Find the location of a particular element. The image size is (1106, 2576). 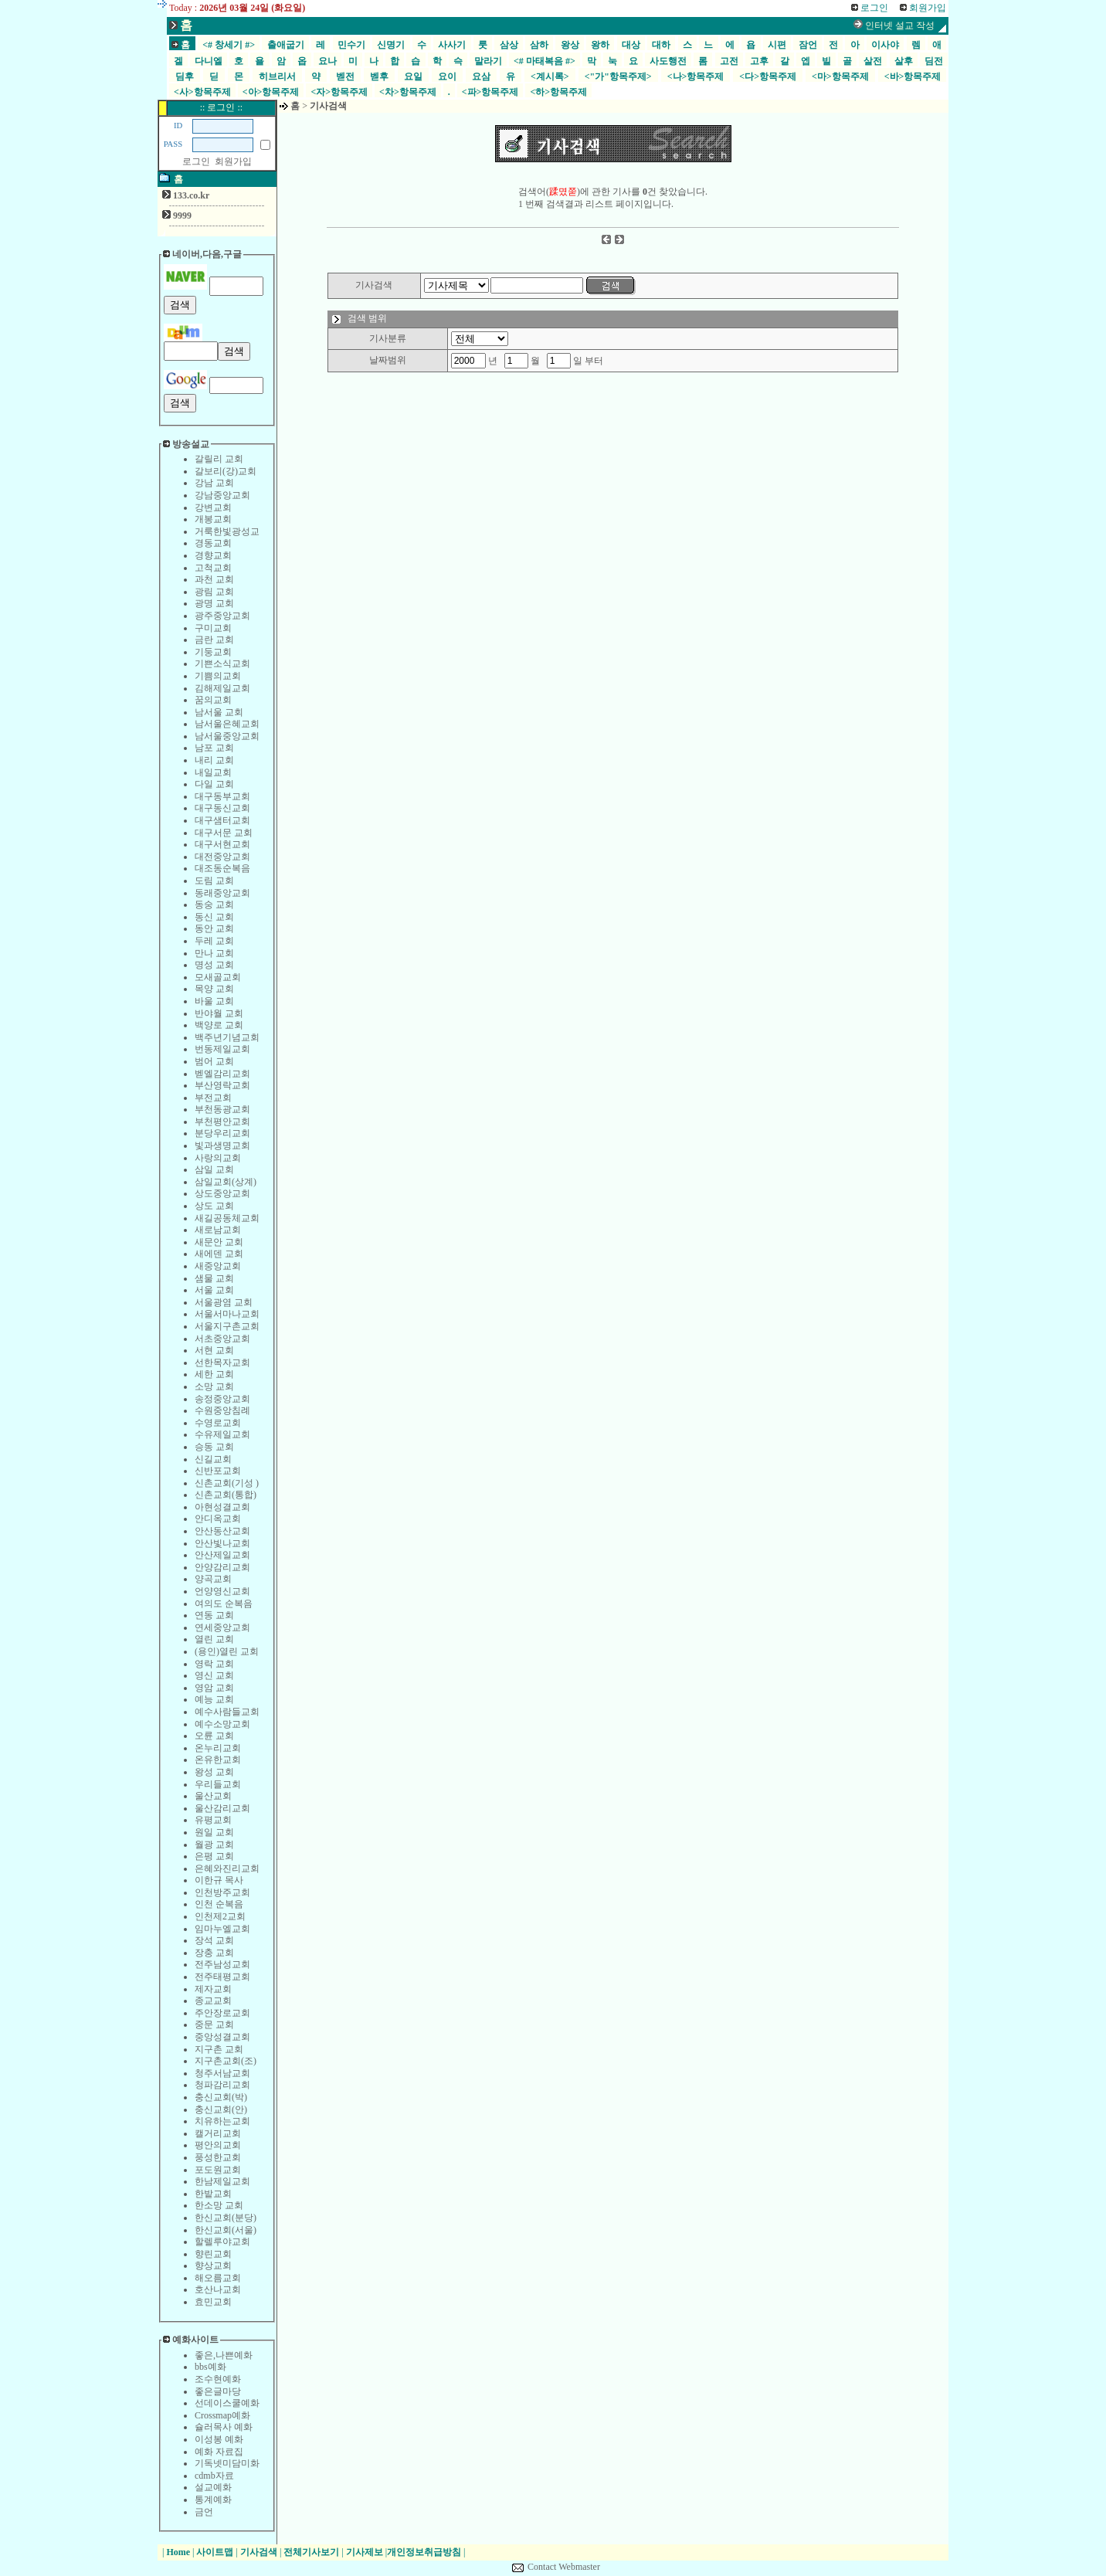

호산나교회 is located at coordinates (218, 2289).